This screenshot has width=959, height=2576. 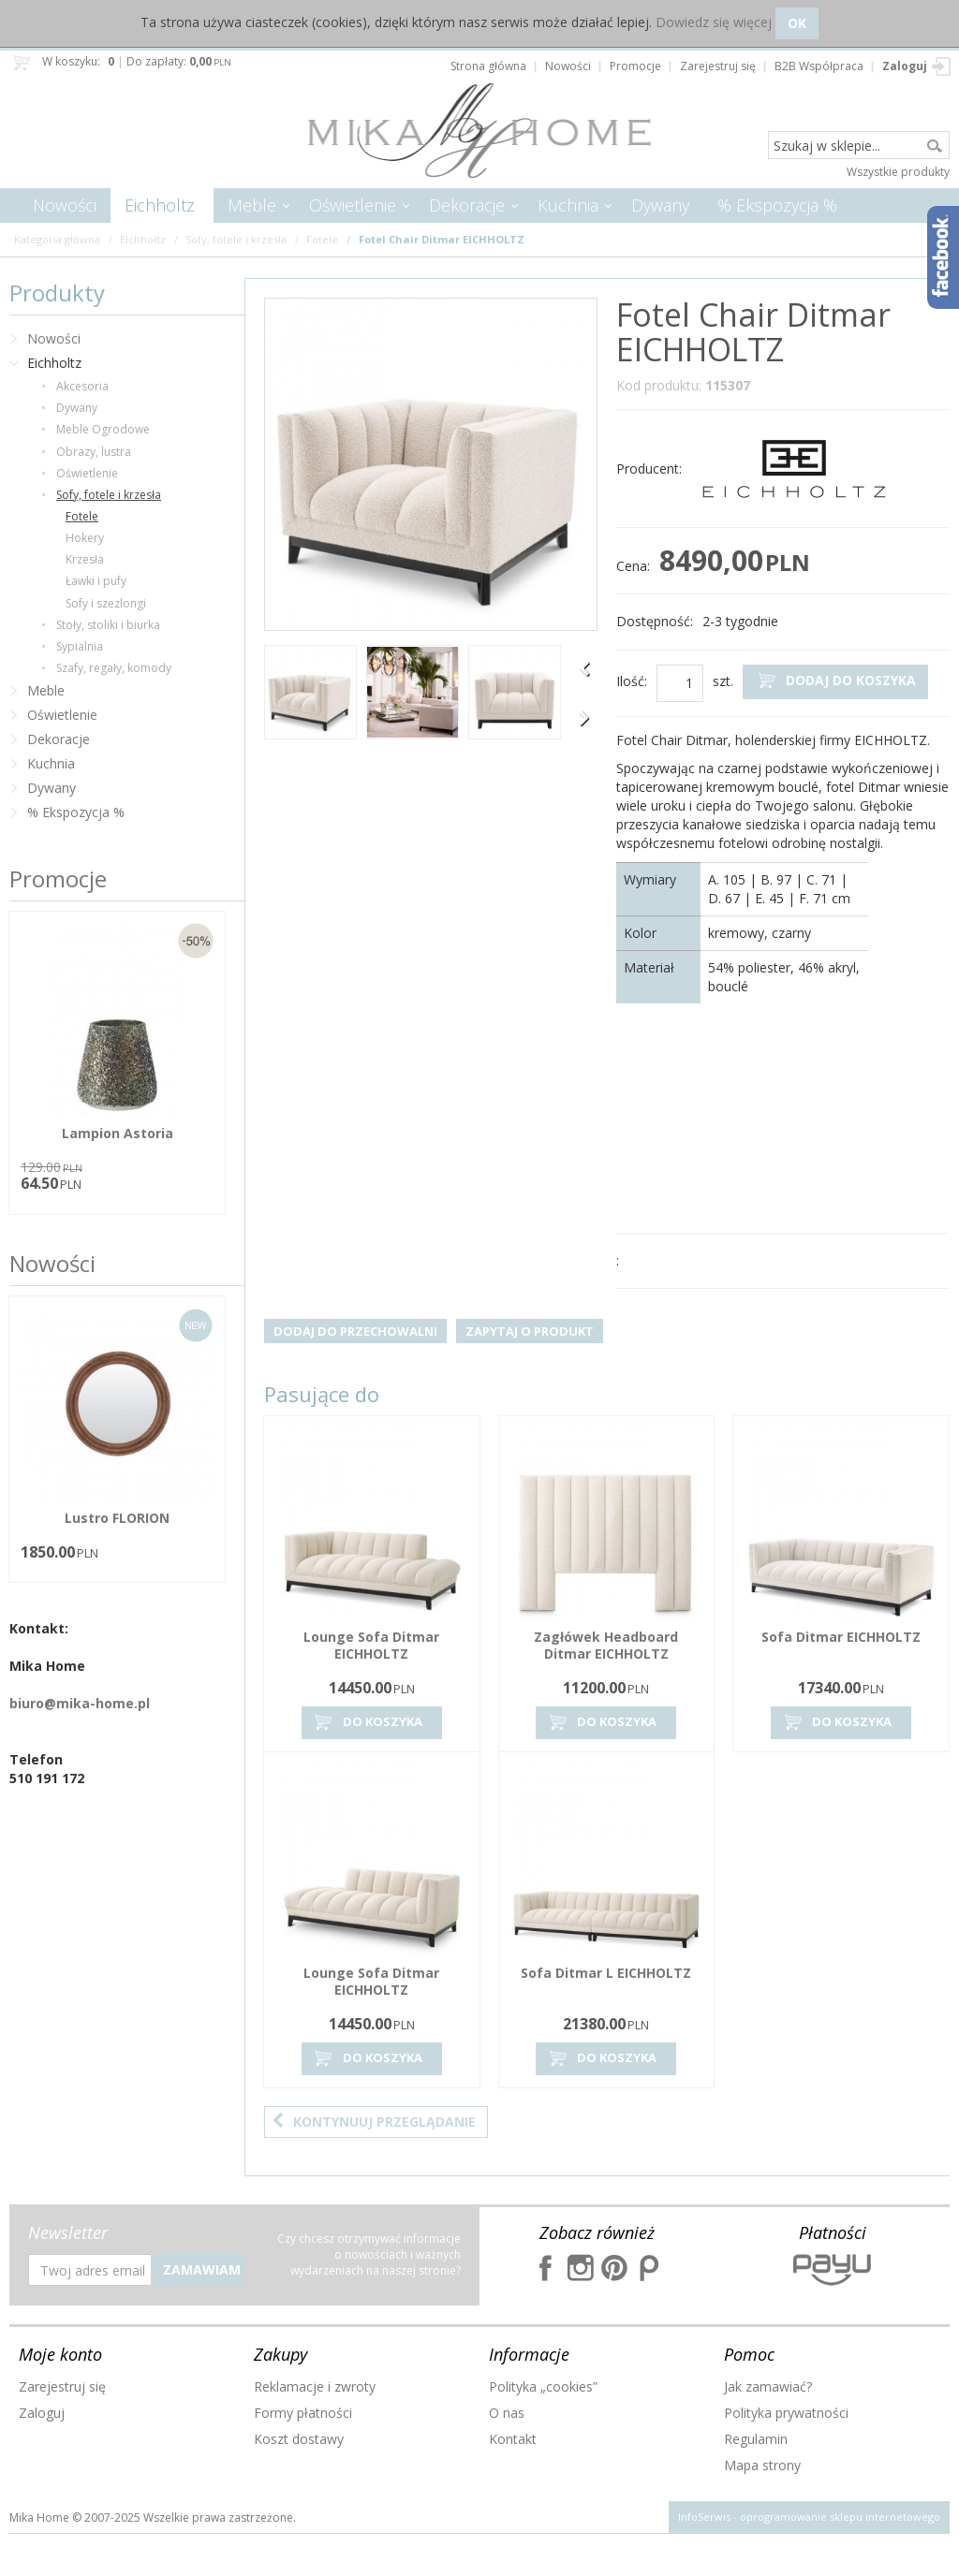 I want to click on Promocje, so click(x=58, y=878).